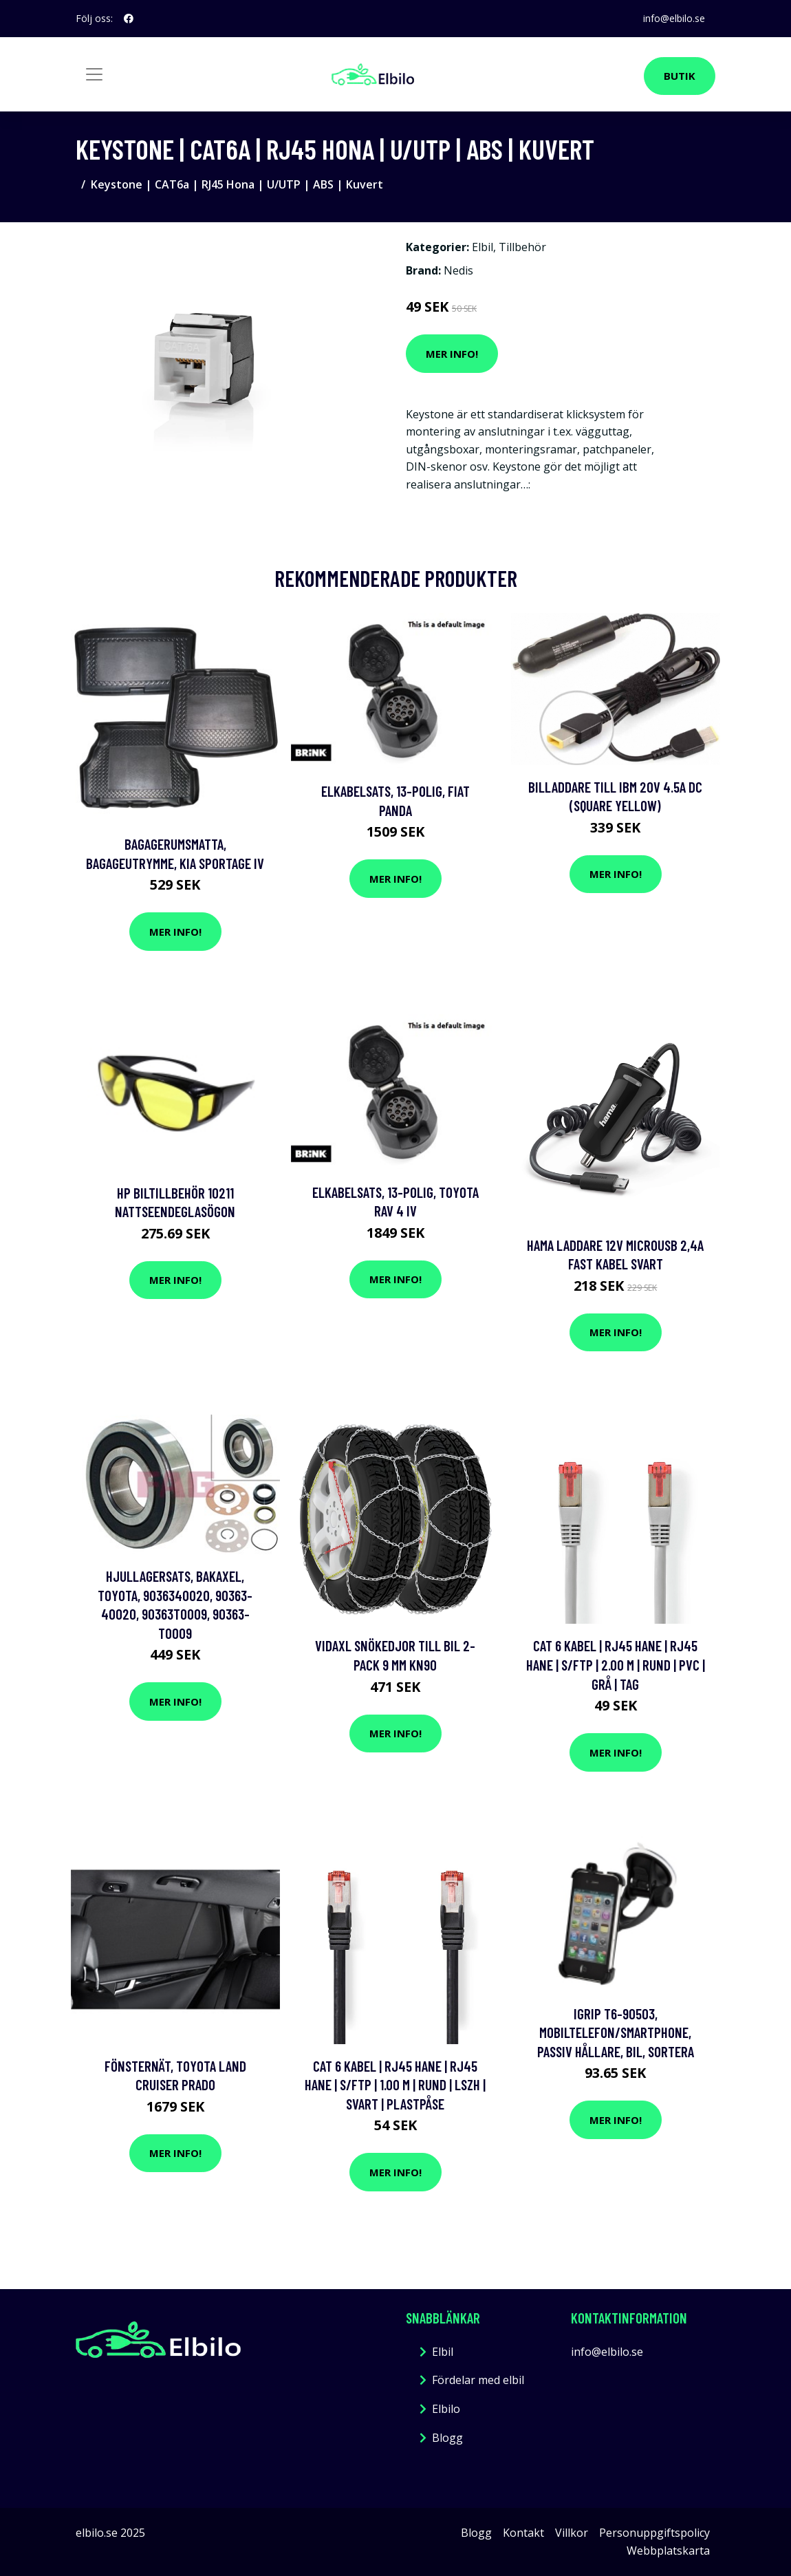  Describe the element at coordinates (679, 76) in the screenshot. I see `Butik` at that location.